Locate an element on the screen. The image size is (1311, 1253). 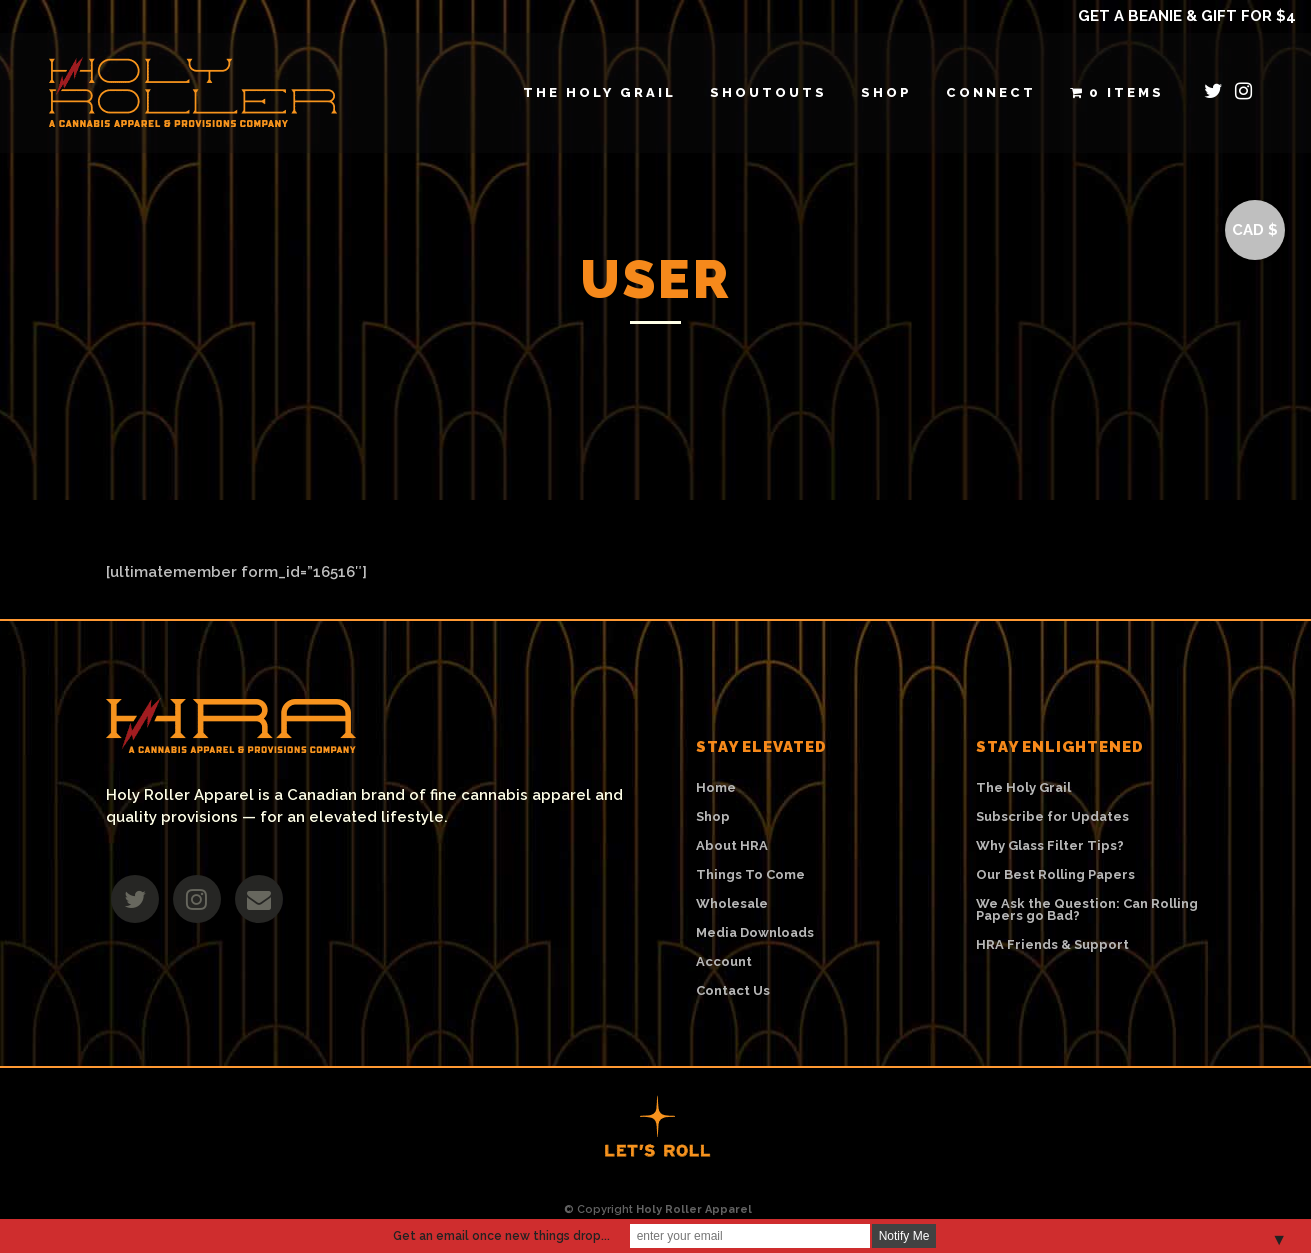
Our Best Rolling Papers is located at coordinates (1055, 875).